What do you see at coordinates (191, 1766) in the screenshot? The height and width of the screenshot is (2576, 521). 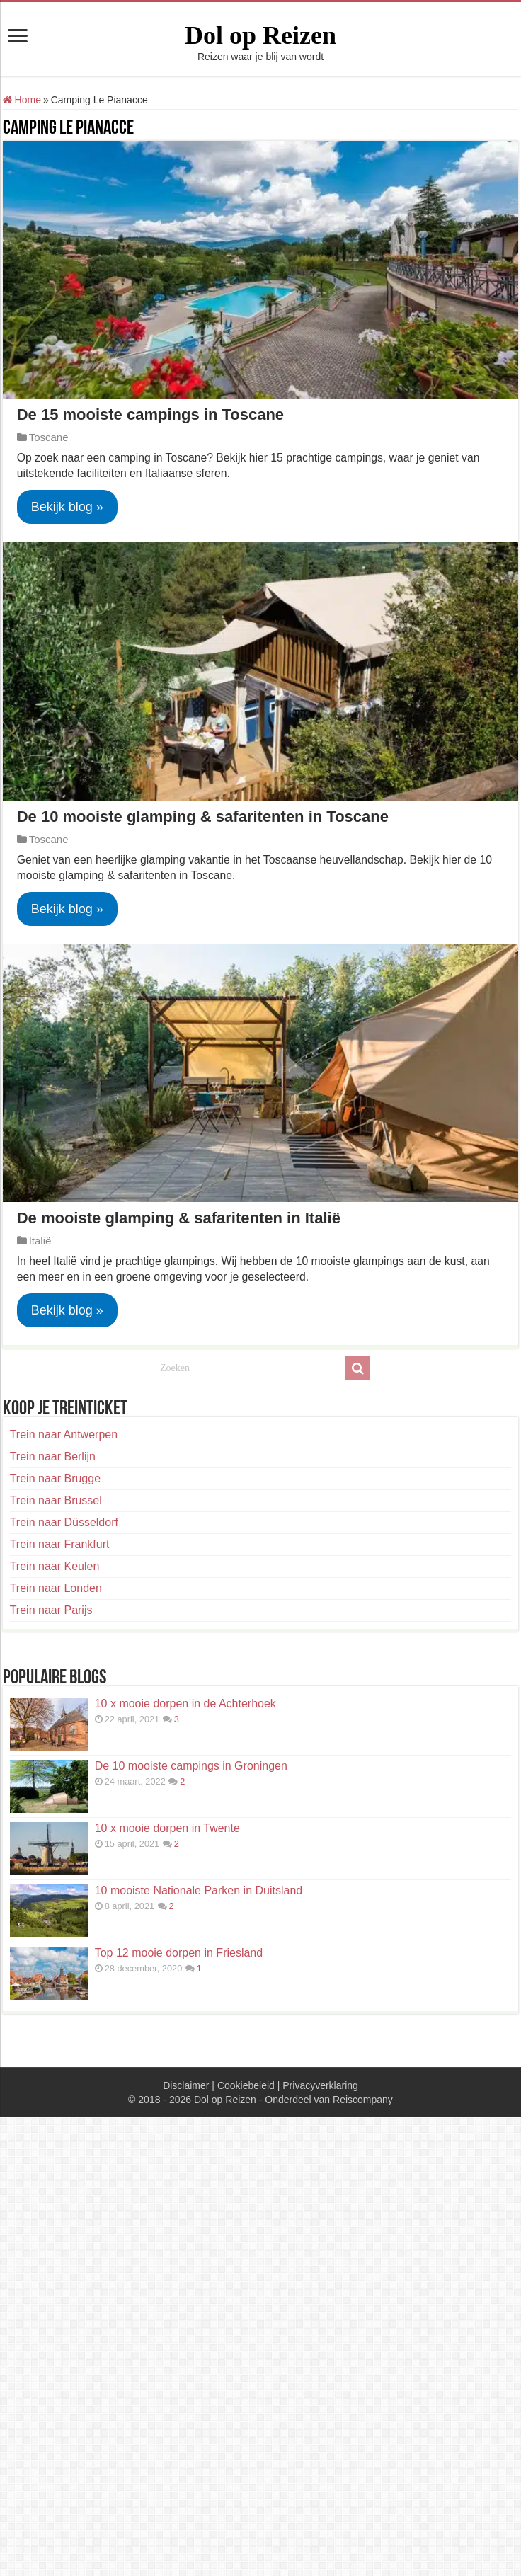 I see `De 10 mooiste campings in Groningen` at bounding box center [191, 1766].